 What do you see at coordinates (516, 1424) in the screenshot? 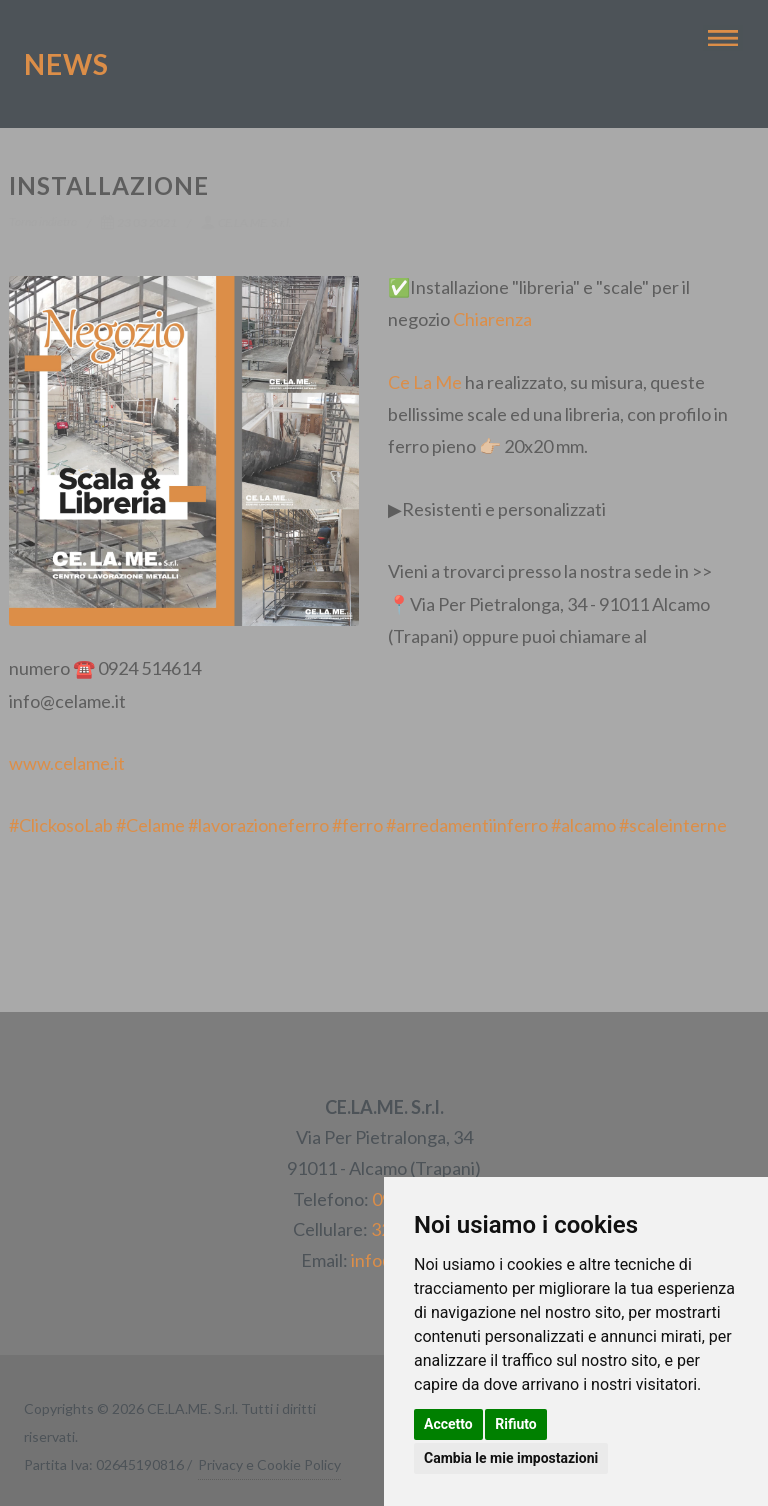
I see `Rifiuto [button]` at bounding box center [516, 1424].